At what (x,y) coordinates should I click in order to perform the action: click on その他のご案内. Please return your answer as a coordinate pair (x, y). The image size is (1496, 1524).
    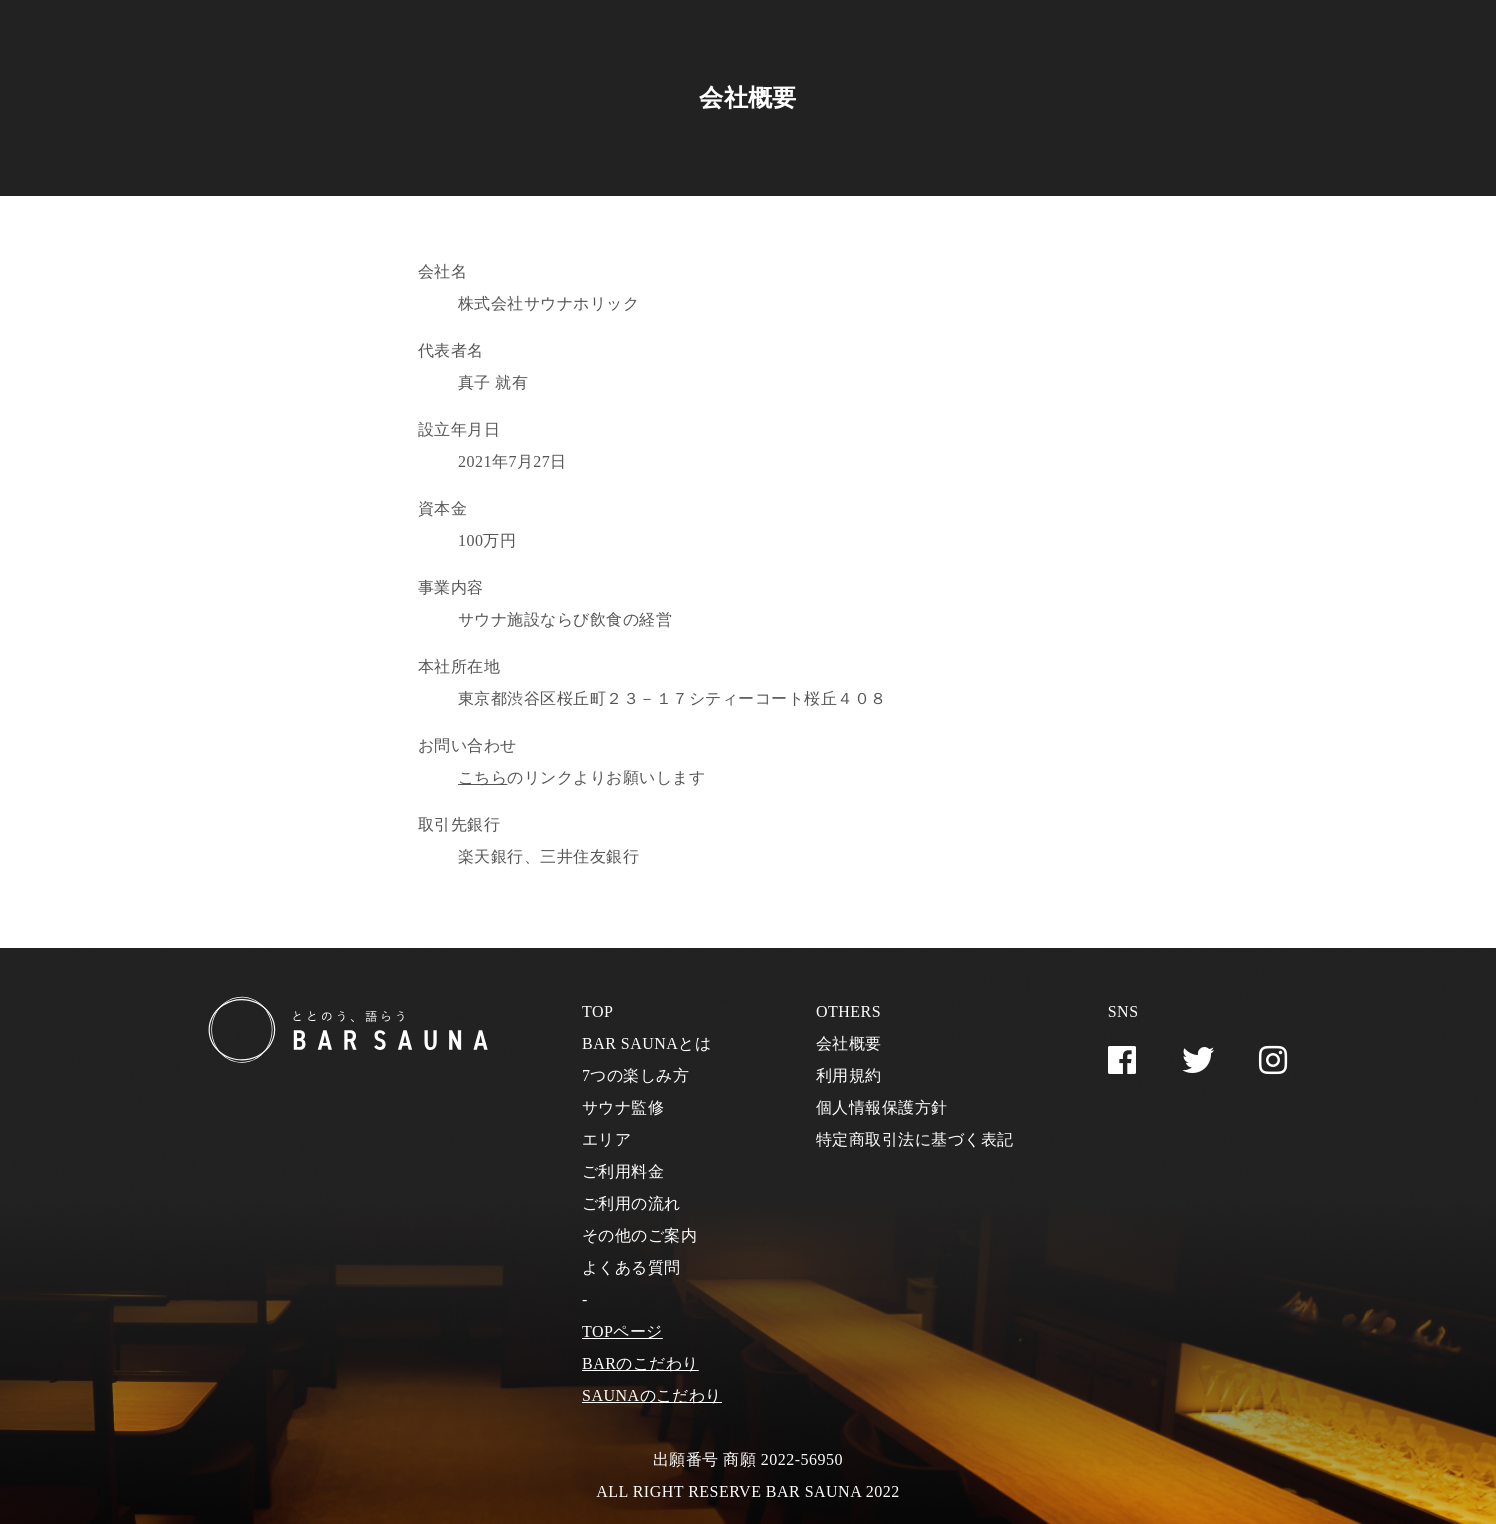
    Looking at the image, I should click on (639, 1235).